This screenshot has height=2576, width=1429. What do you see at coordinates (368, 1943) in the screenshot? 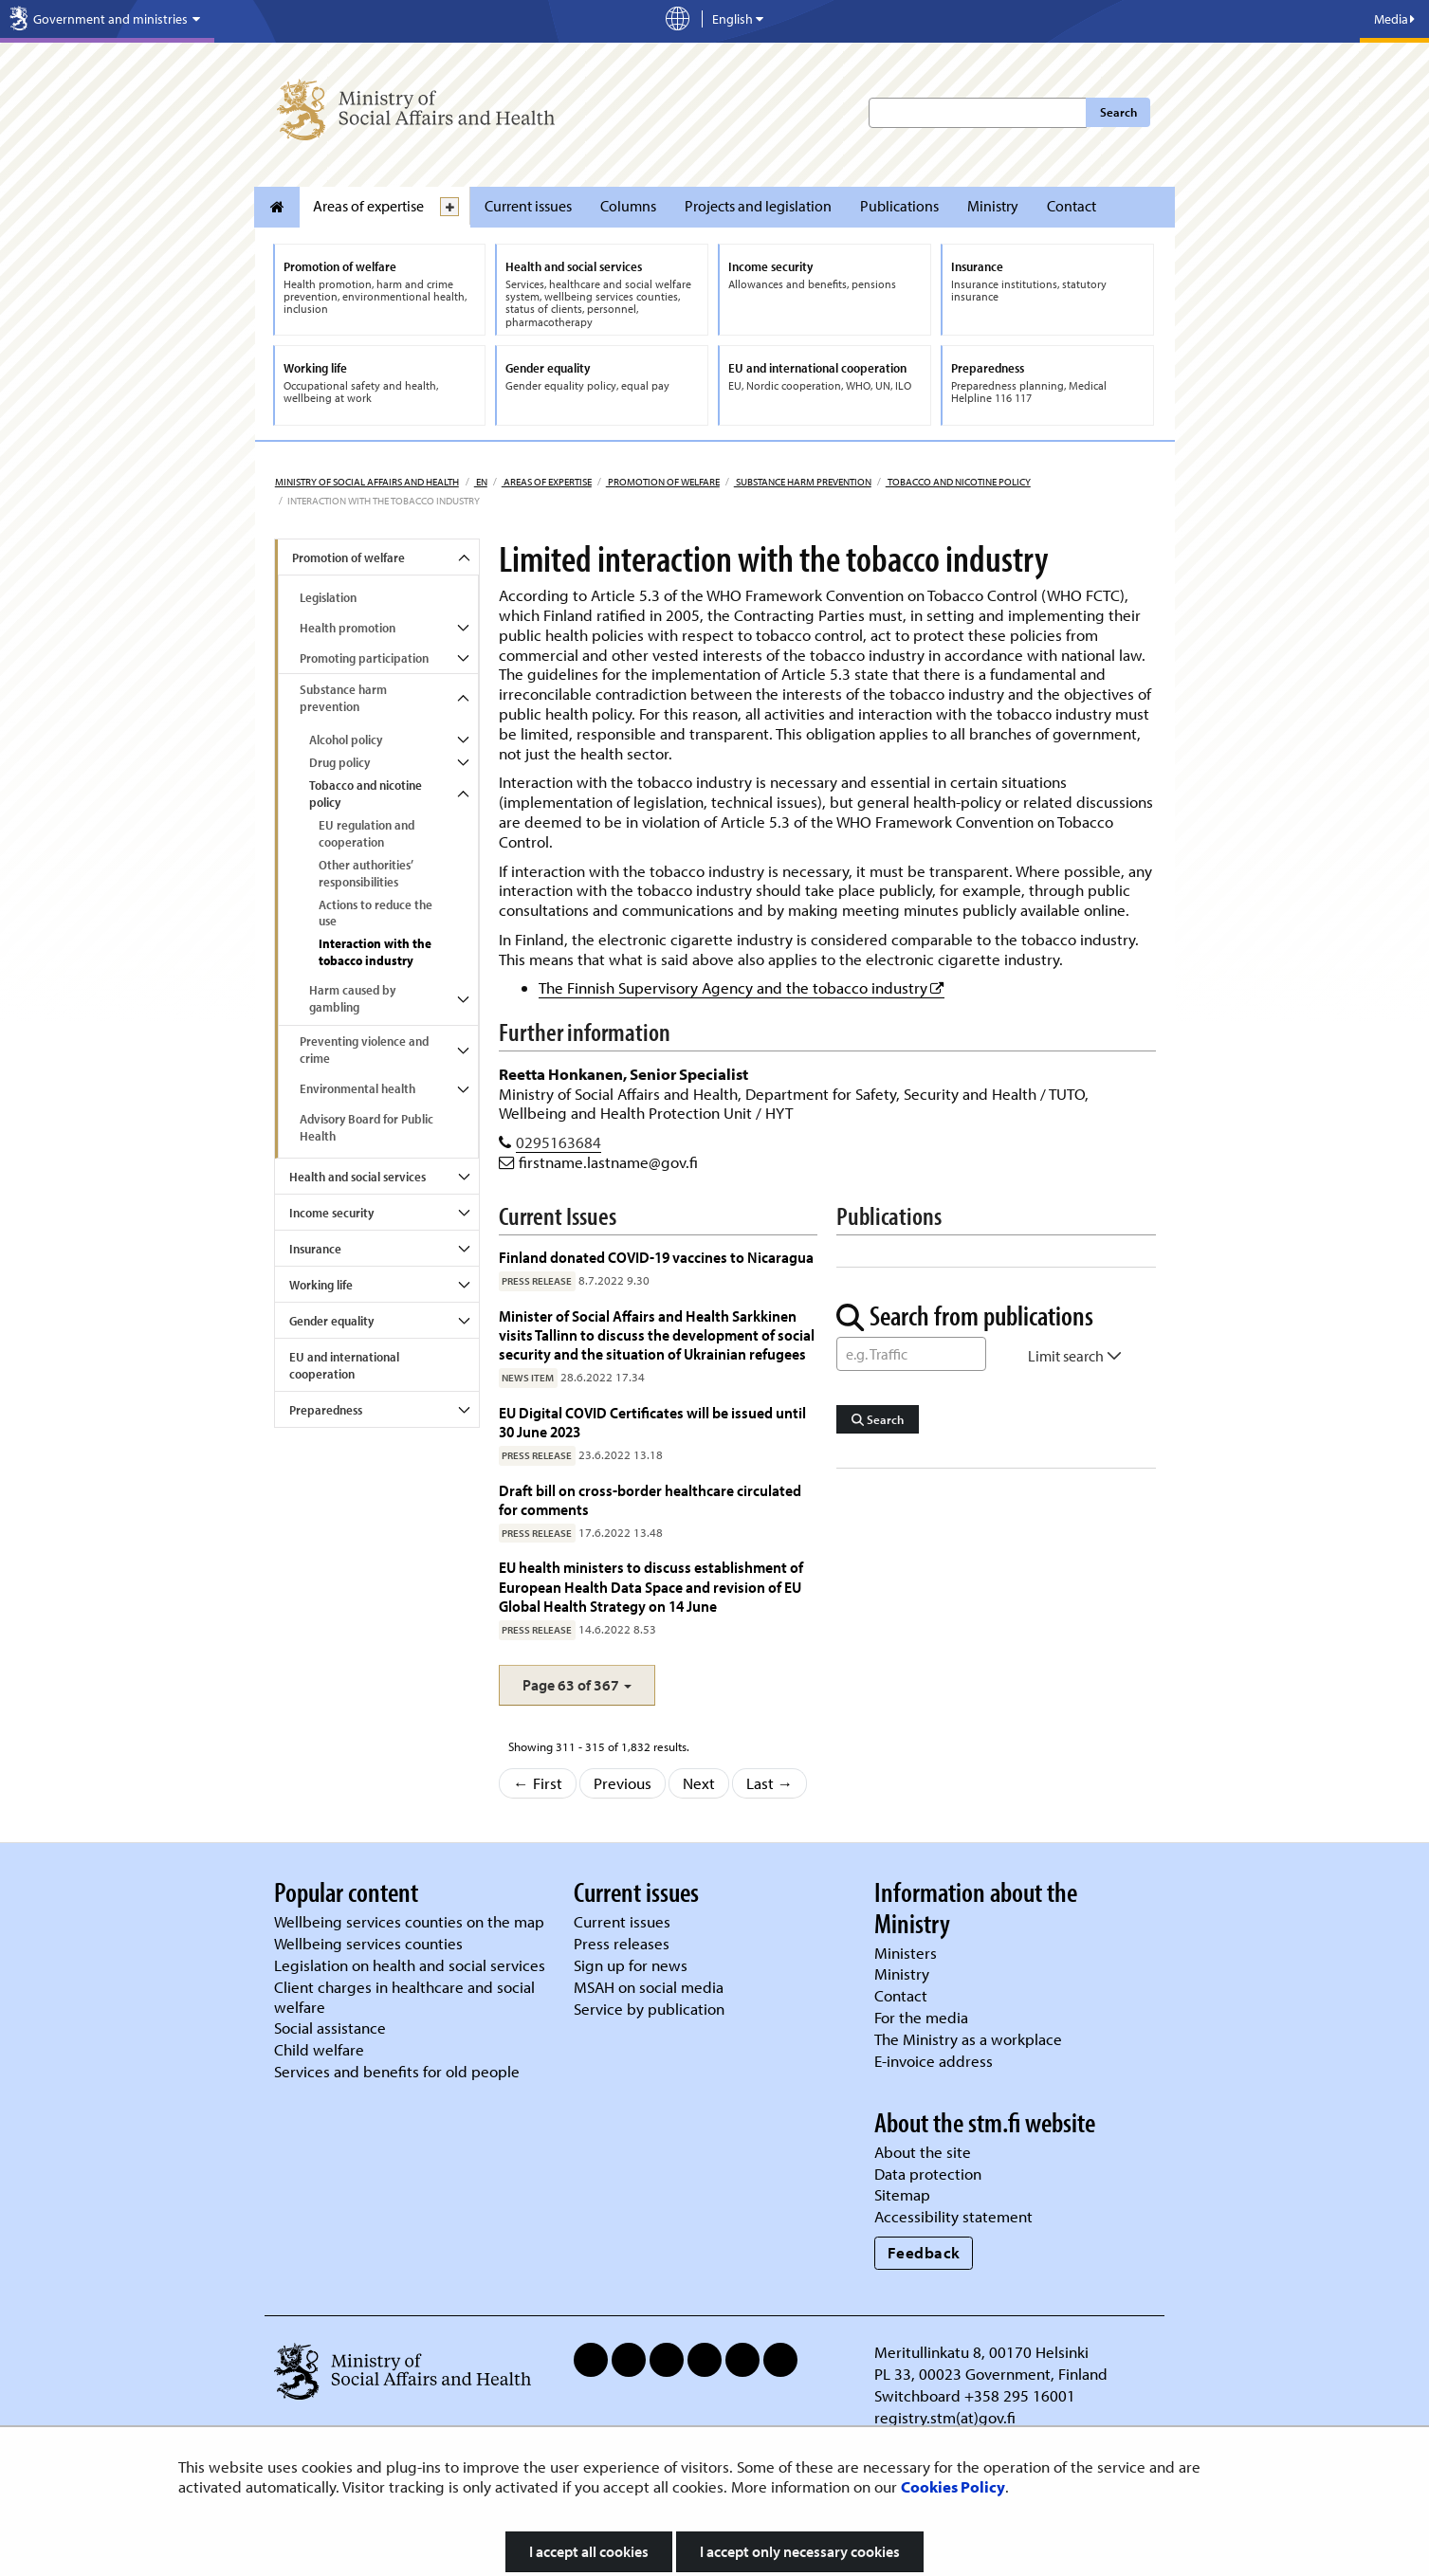
I see `Wellbeing services counties` at bounding box center [368, 1943].